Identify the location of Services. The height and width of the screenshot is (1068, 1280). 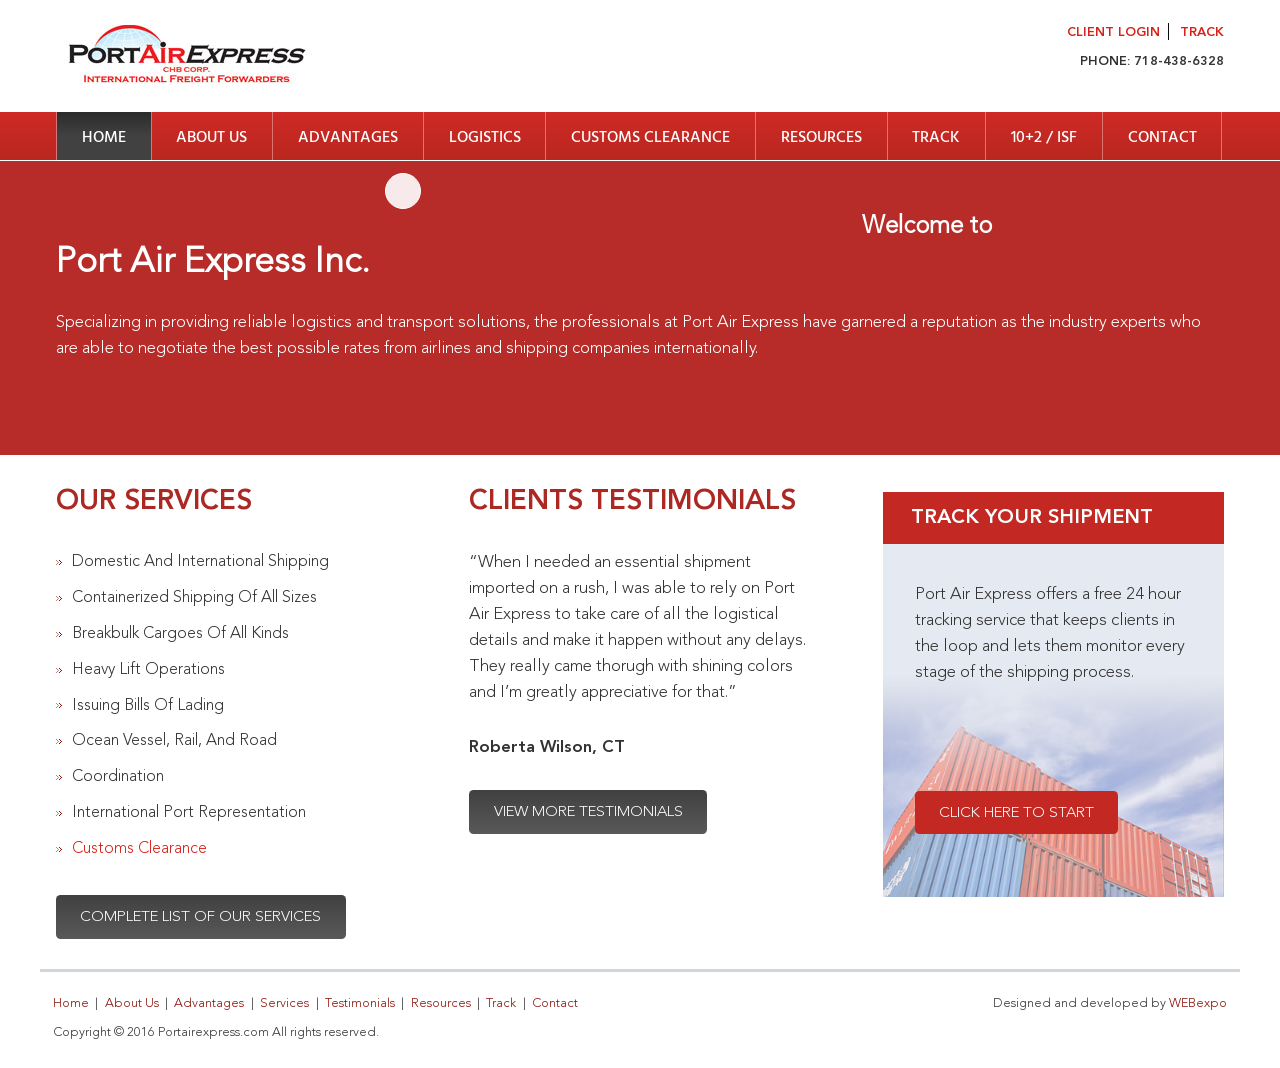
(284, 1004).